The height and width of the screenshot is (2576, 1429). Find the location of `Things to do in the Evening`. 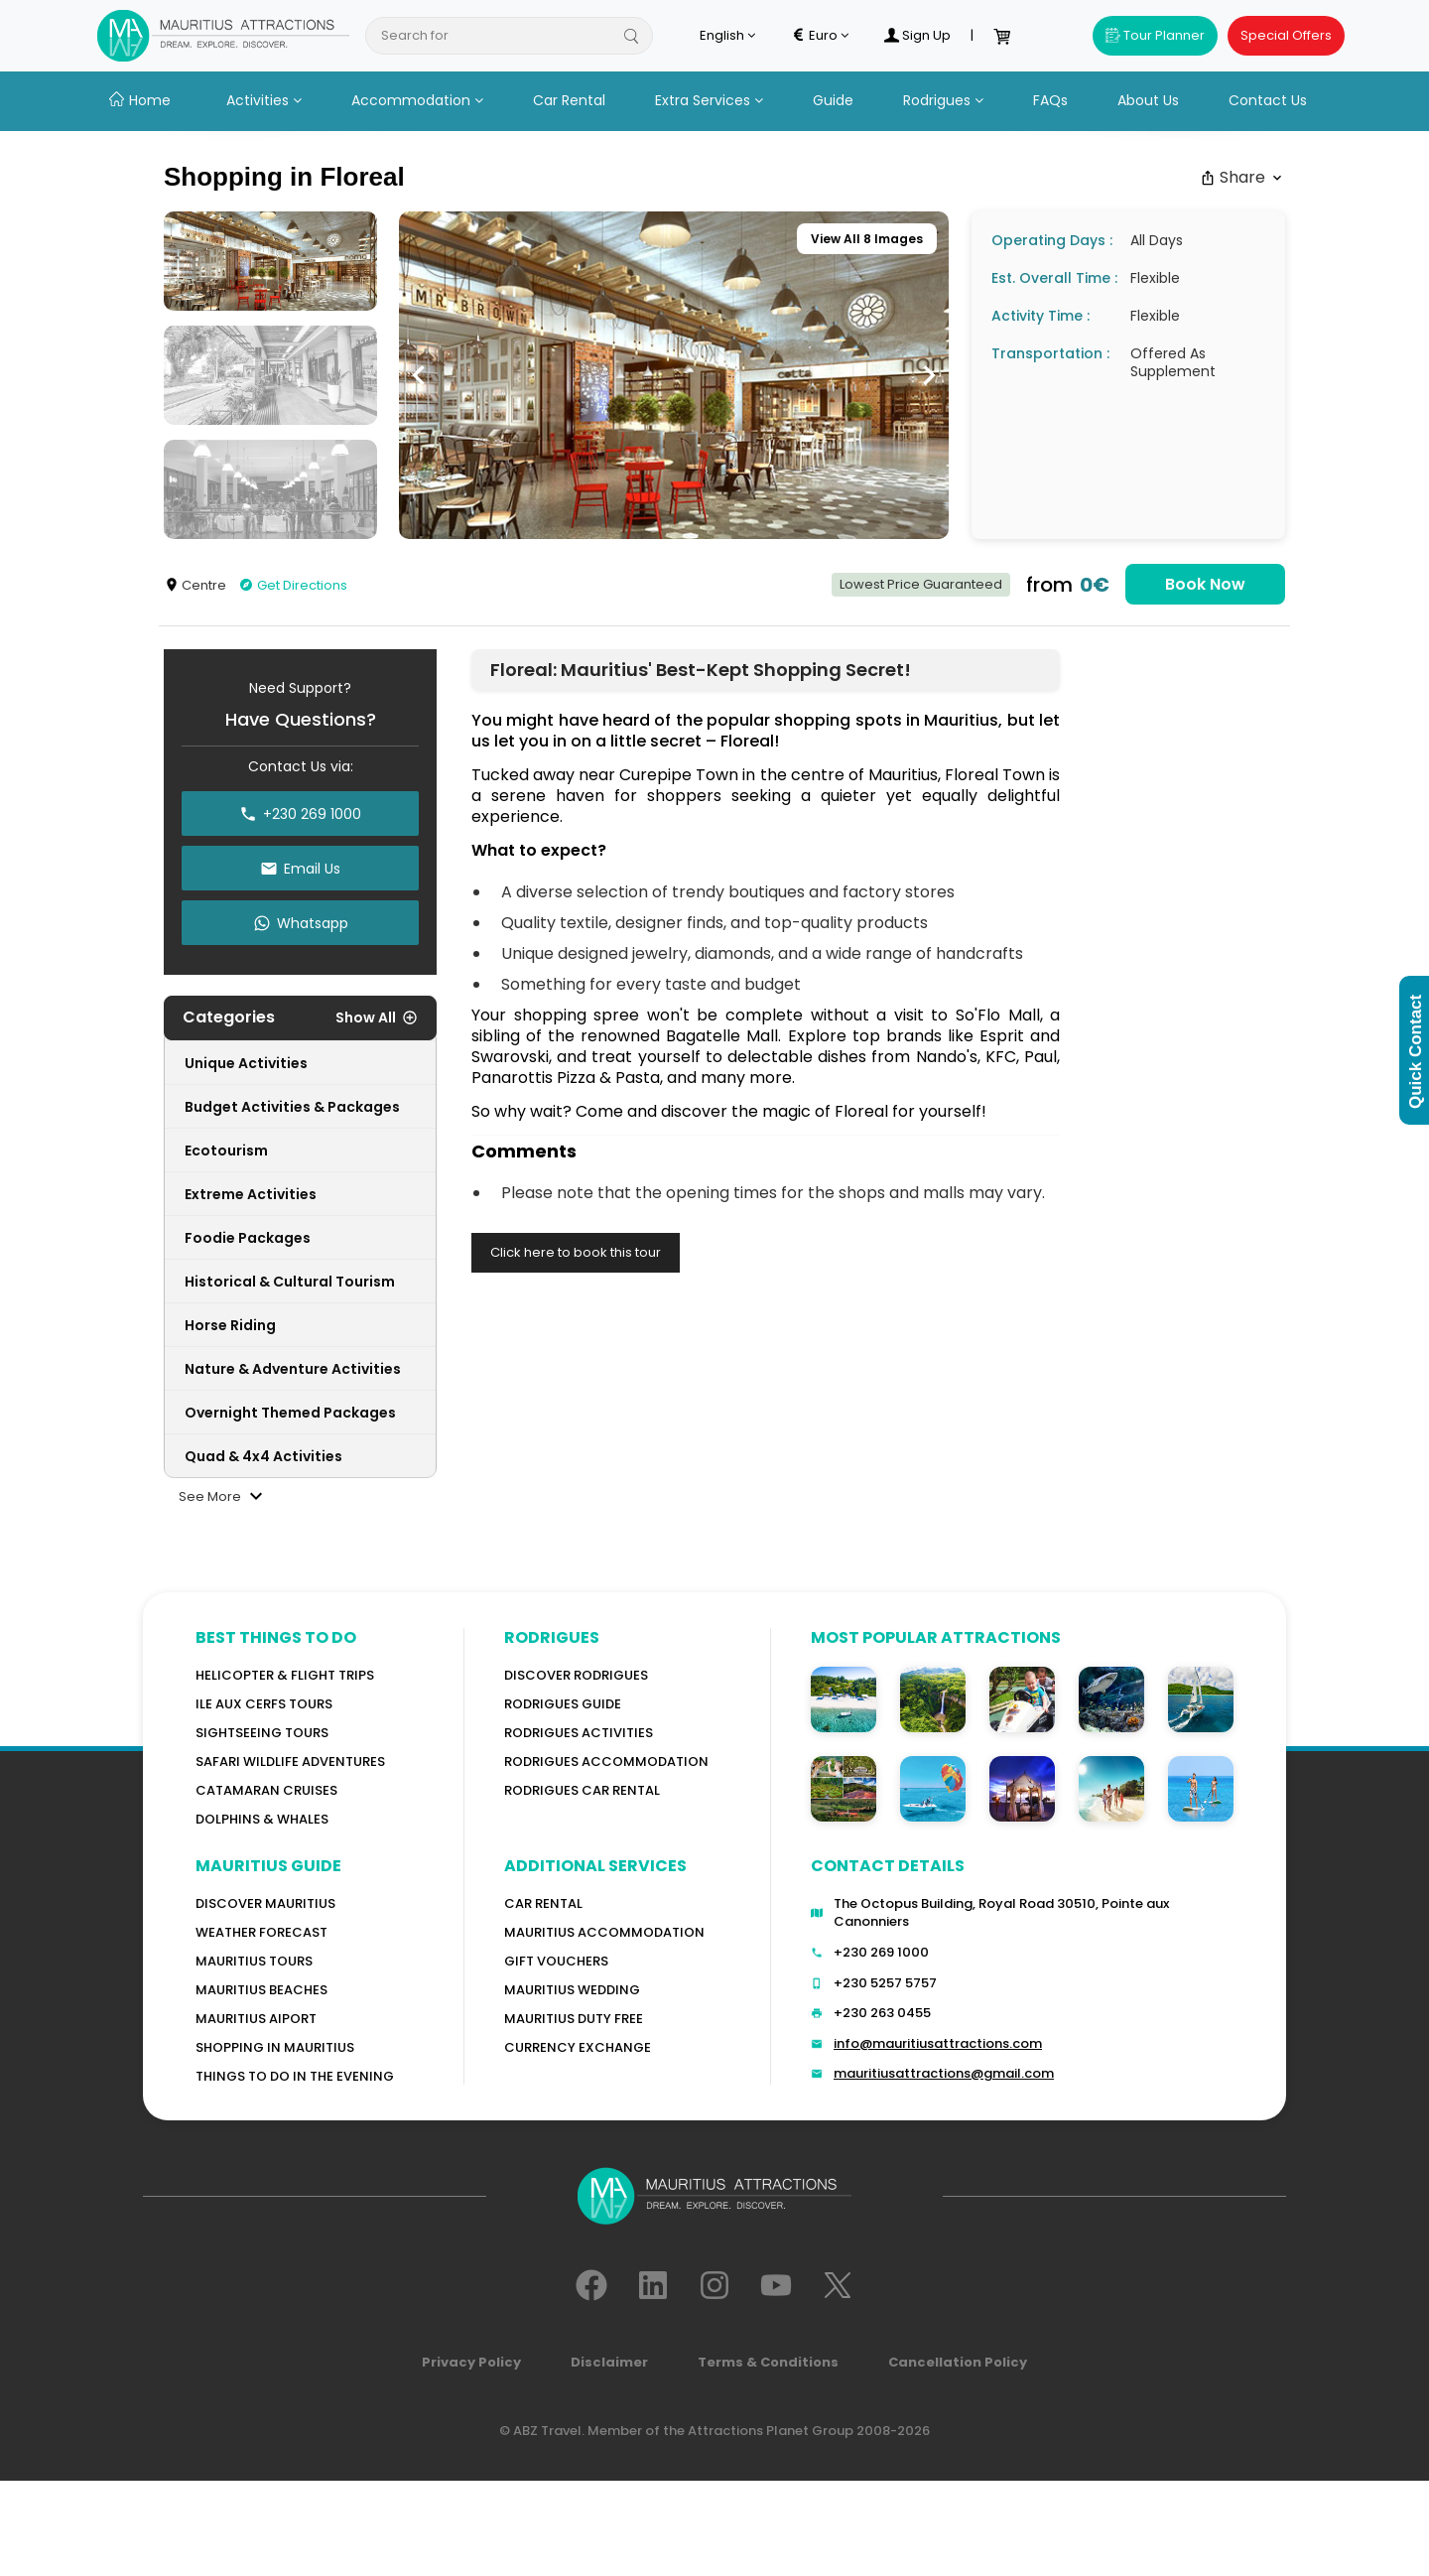

Things to do in the Evening is located at coordinates (294, 2076).